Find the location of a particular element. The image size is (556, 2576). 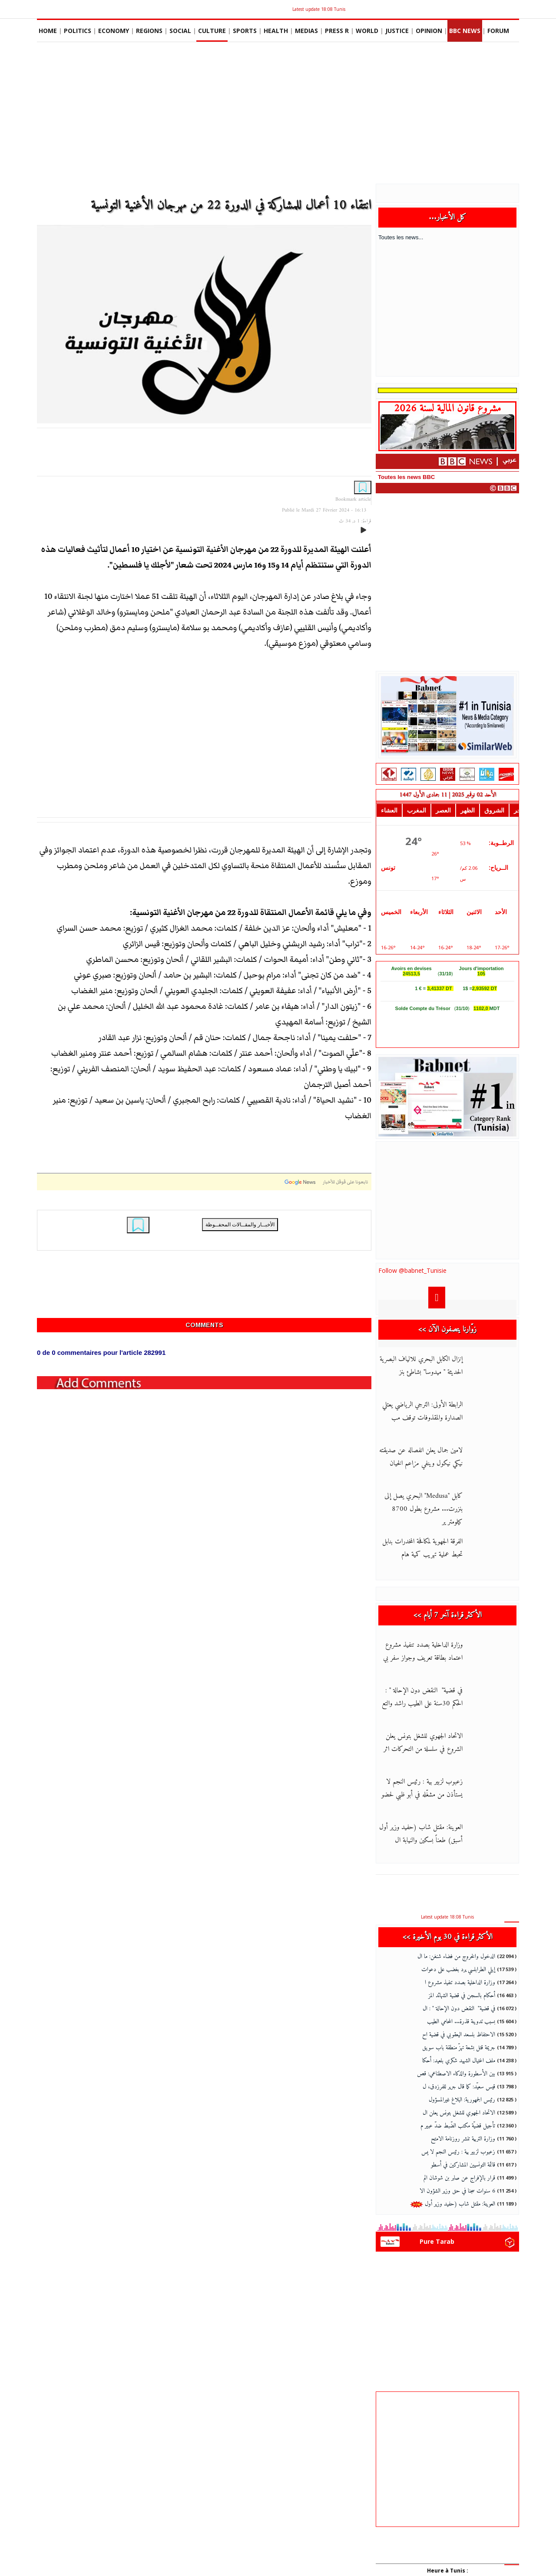

الاحتفاظ بلسعد اليعقوبي في قضية اح is located at coordinates (458, 2034).